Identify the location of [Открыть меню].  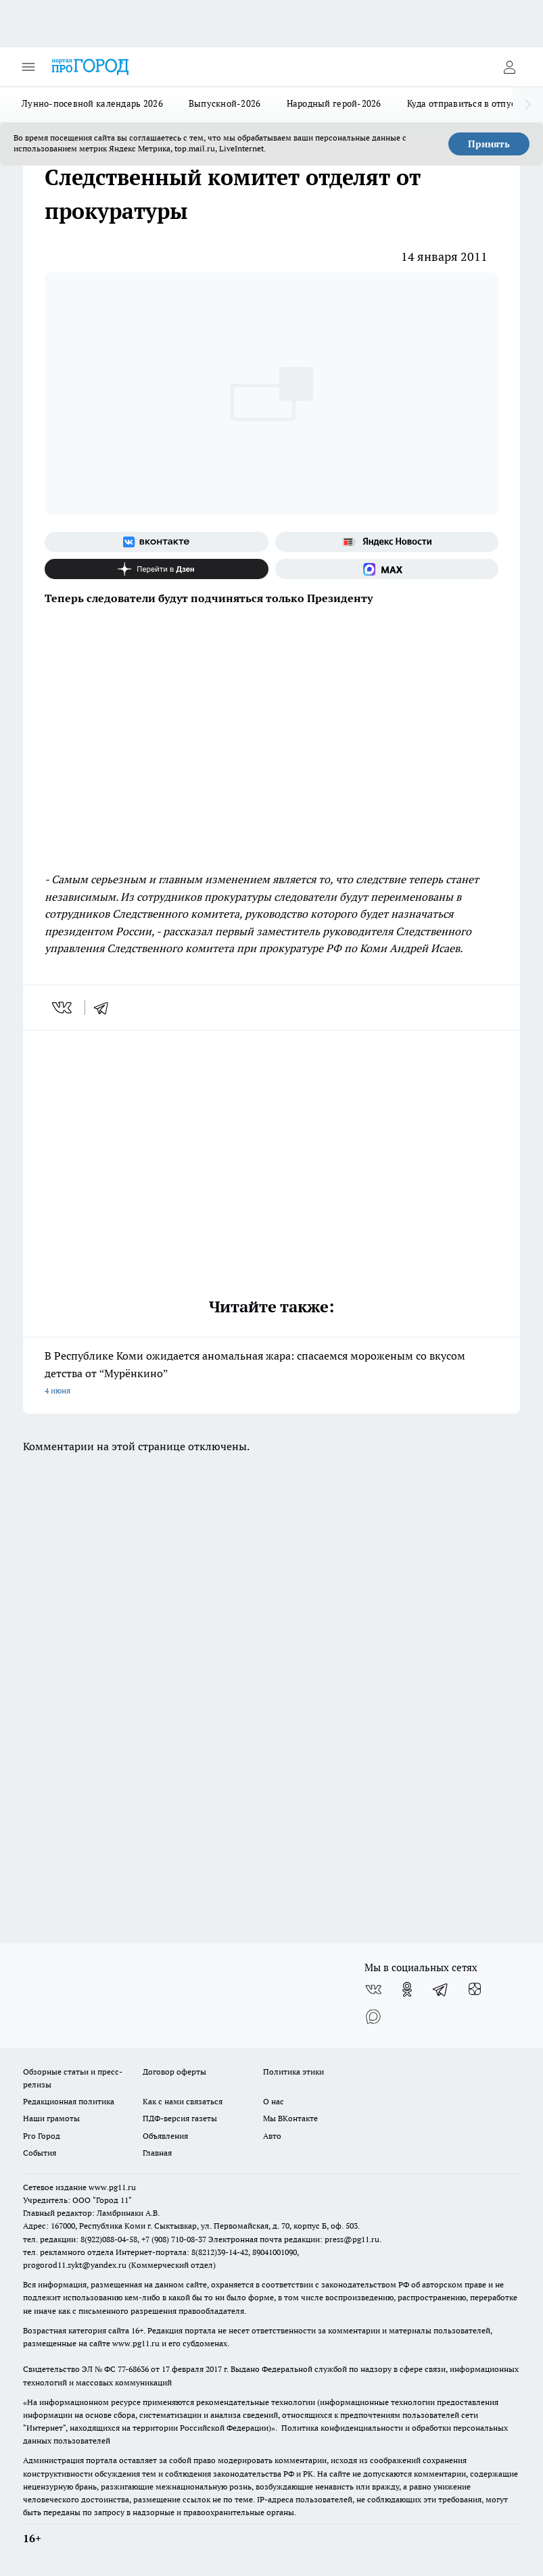
(28, 66).